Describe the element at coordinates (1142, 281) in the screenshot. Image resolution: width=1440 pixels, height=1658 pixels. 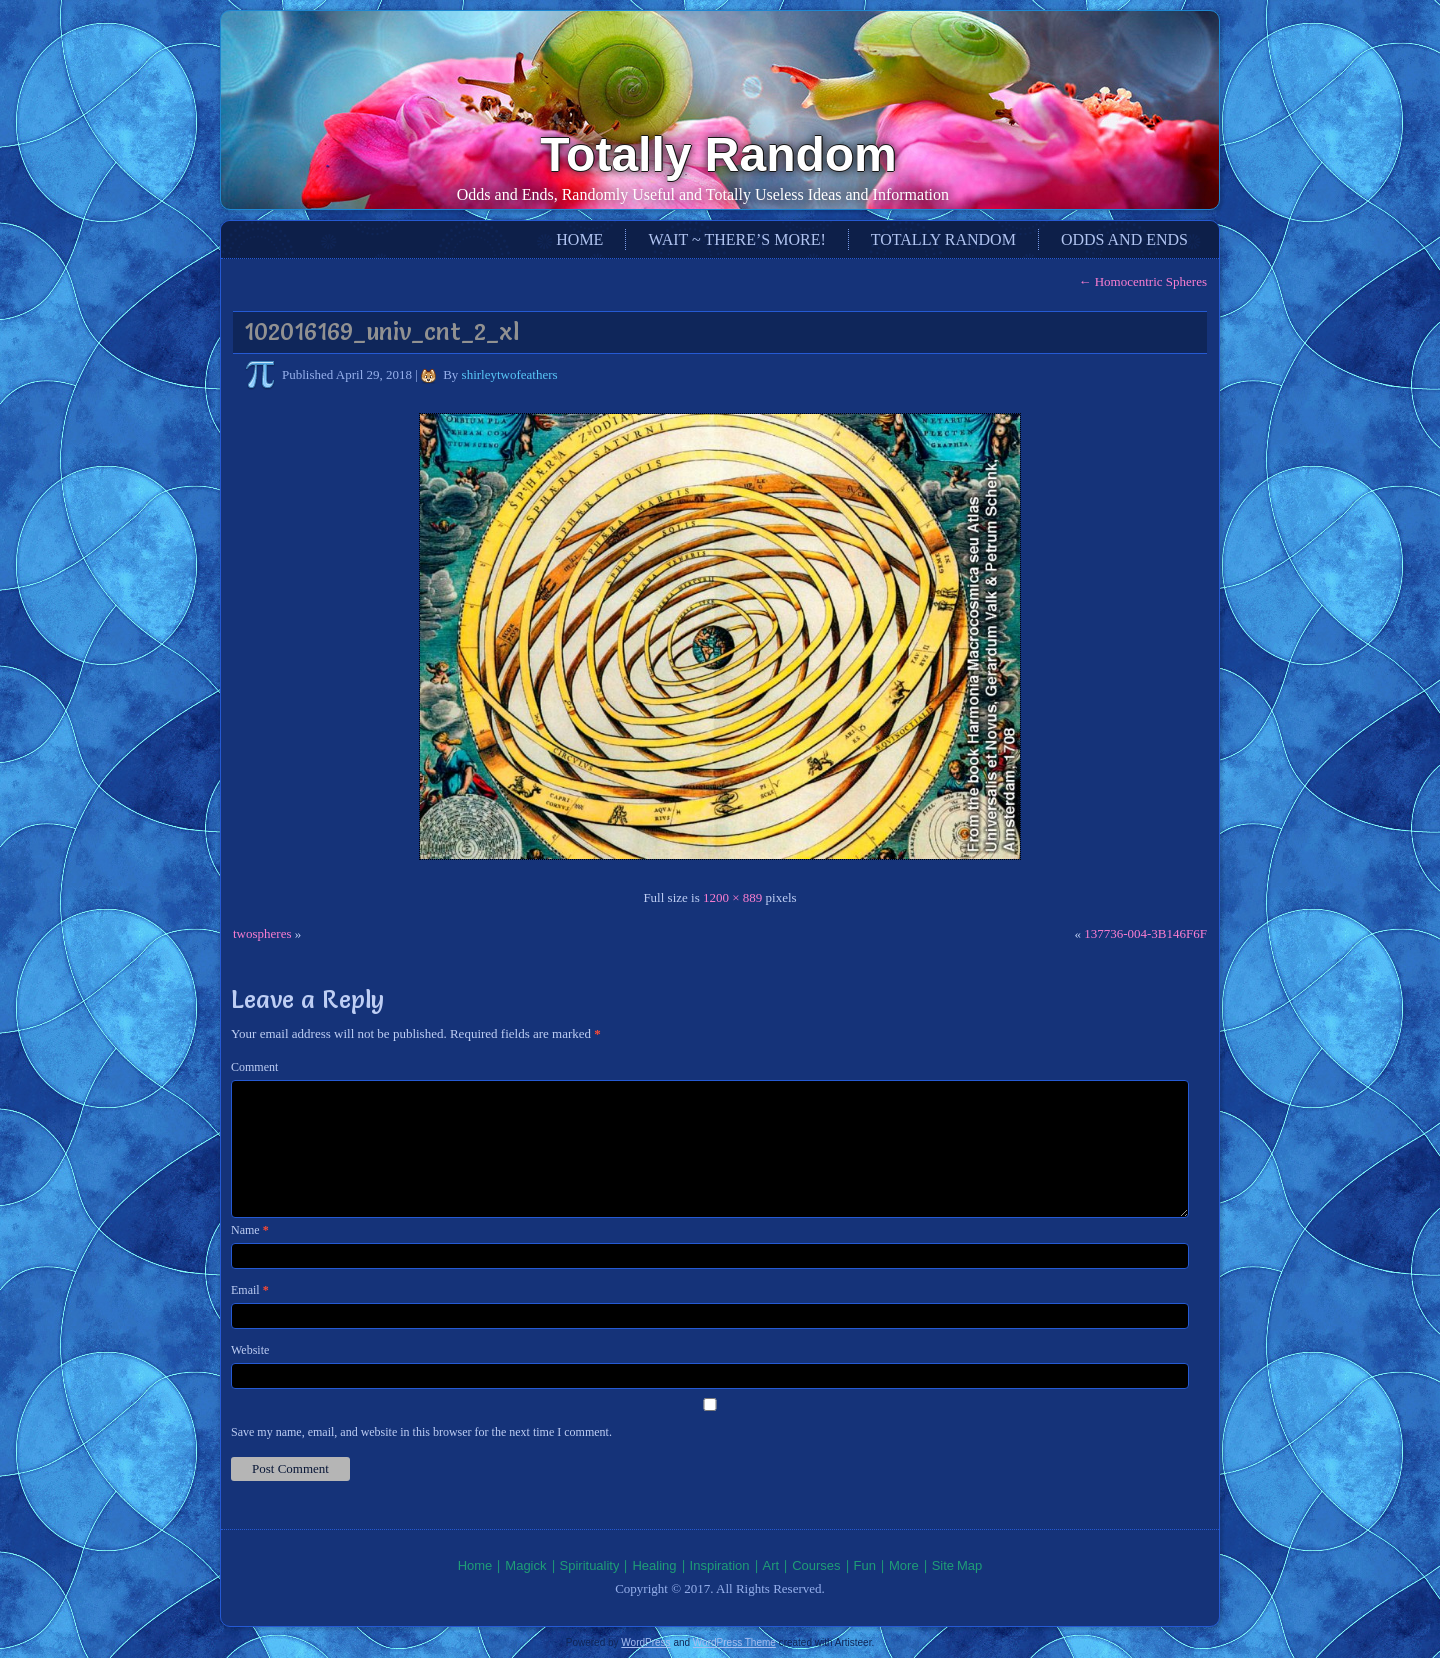
I see `Homocentric Spheres` at that location.